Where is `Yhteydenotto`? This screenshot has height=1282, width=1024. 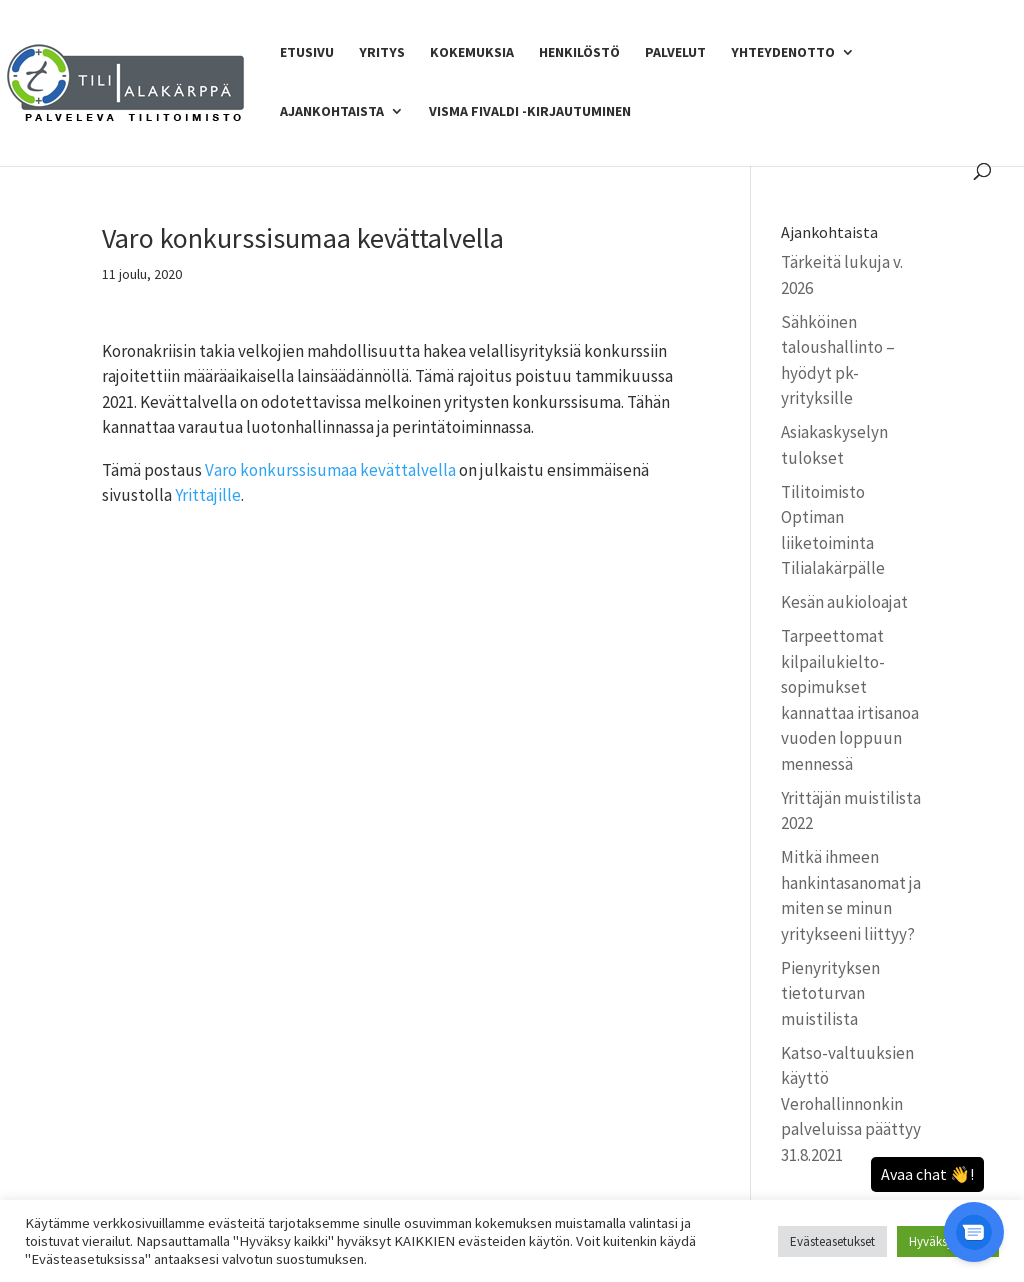 Yhteydenotto is located at coordinates (783, 53).